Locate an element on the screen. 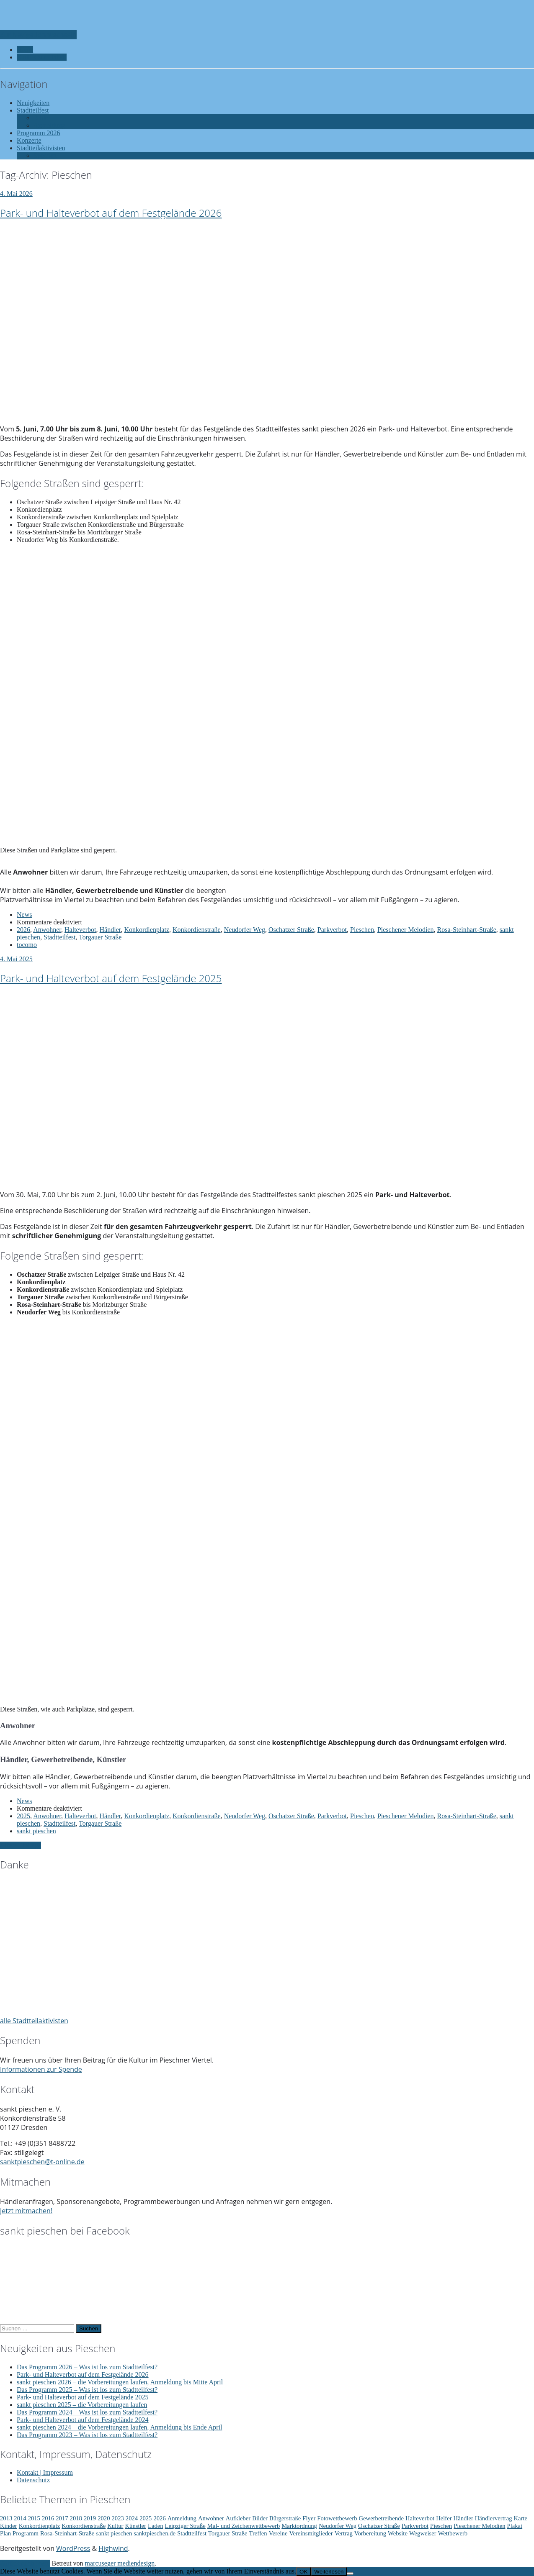  Anwohner is located at coordinates (47, 929).